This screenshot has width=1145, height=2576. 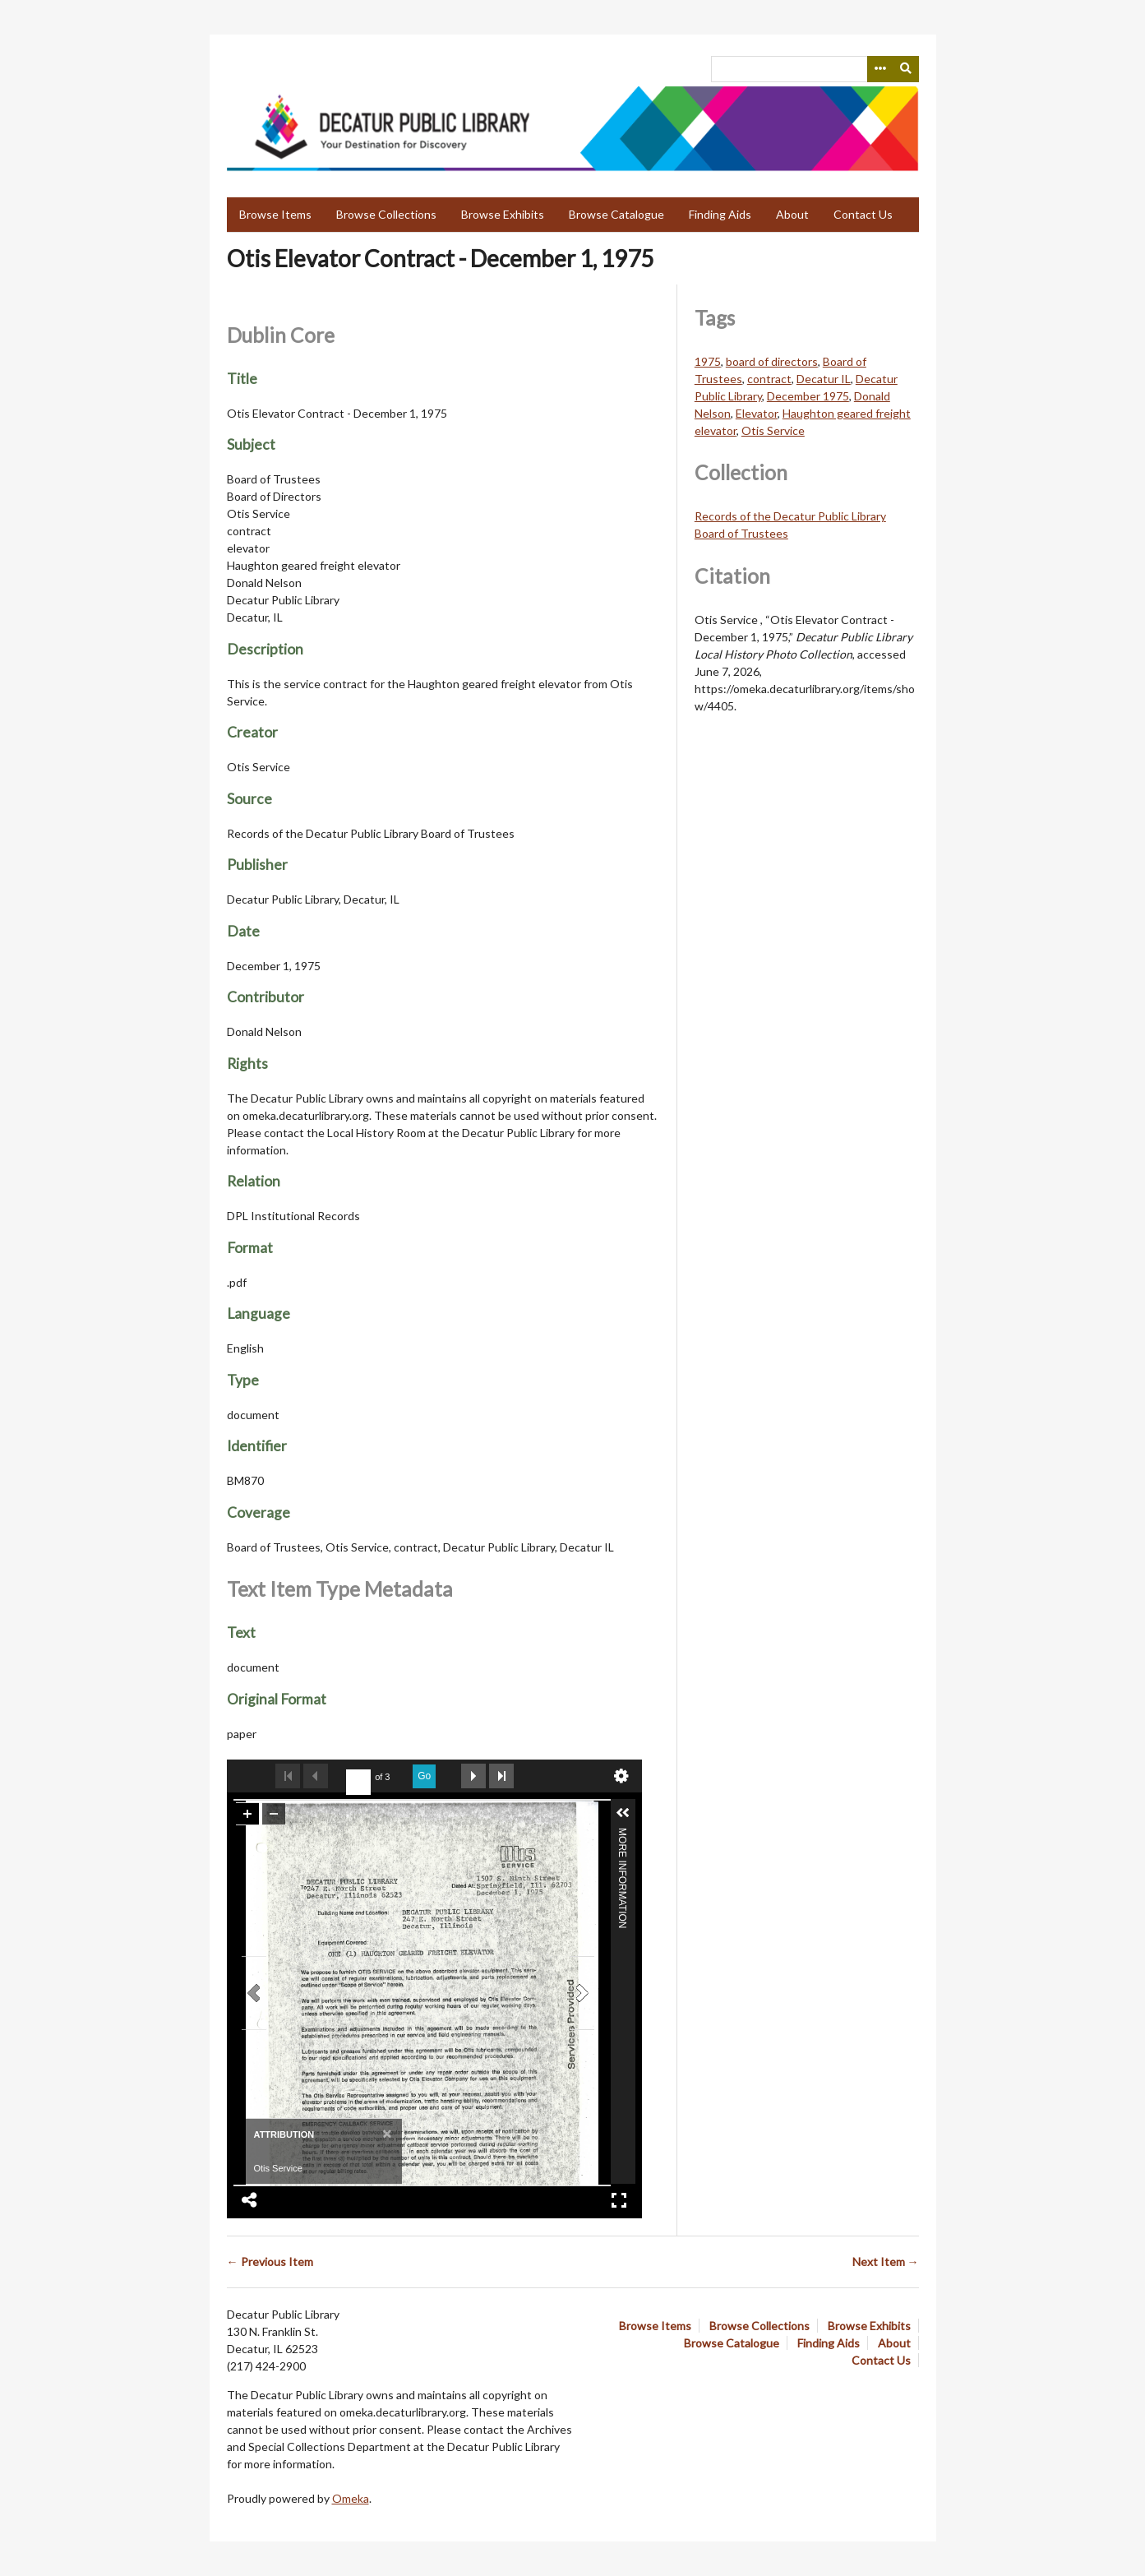 I want to click on December 1975, so click(x=808, y=396).